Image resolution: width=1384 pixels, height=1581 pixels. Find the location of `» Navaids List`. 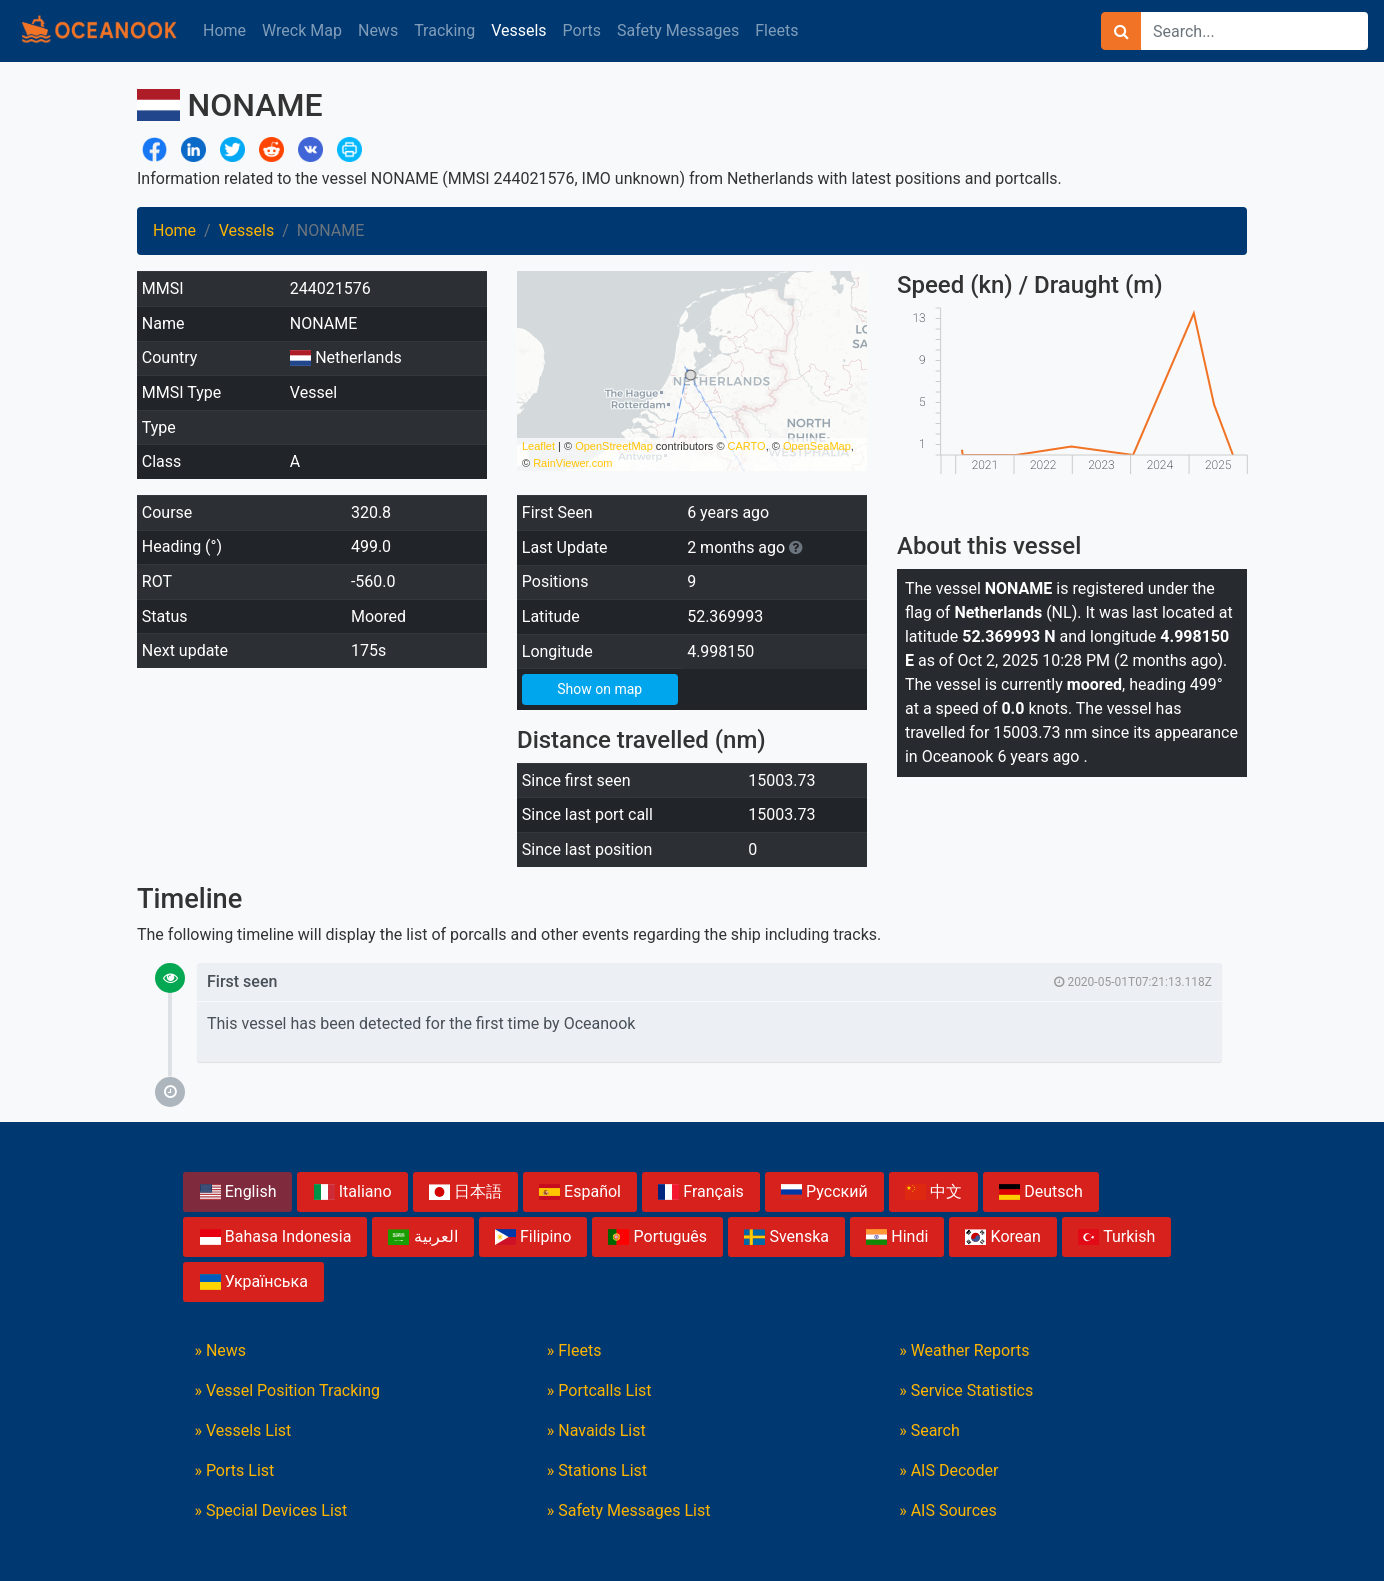

» Navaids List is located at coordinates (596, 1430).